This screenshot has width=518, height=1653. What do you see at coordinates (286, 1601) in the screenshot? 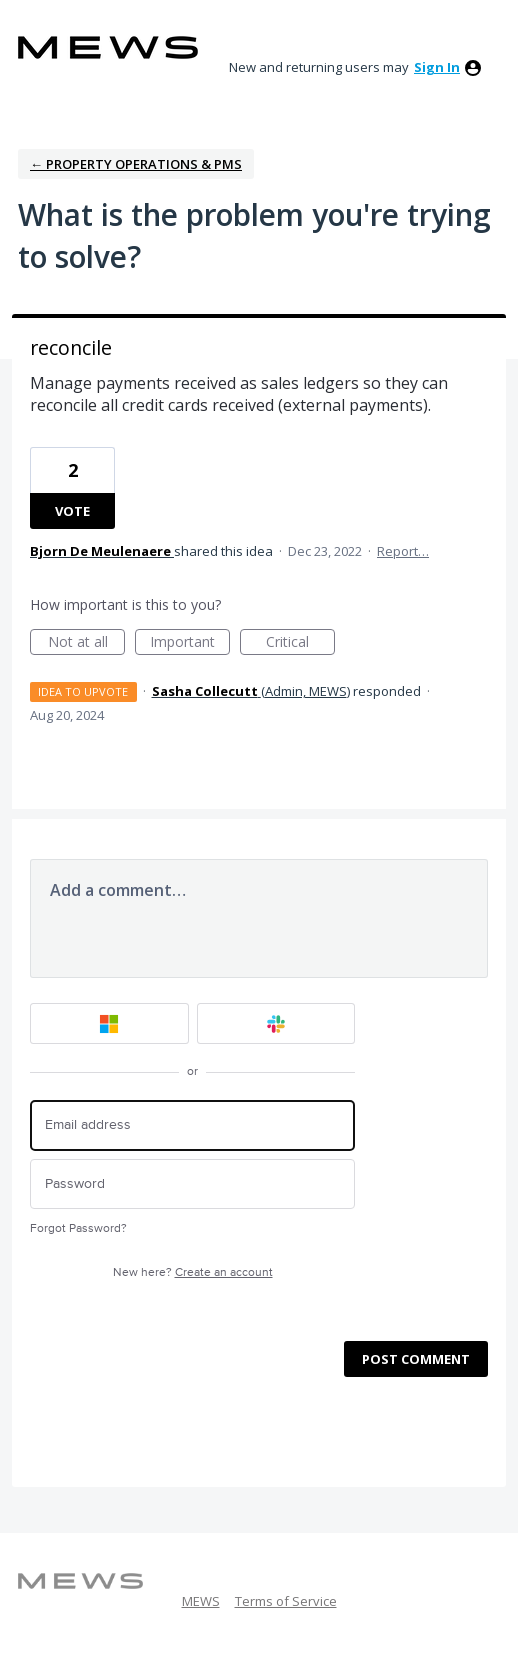
I see `Terms of Service` at bounding box center [286, 1601].